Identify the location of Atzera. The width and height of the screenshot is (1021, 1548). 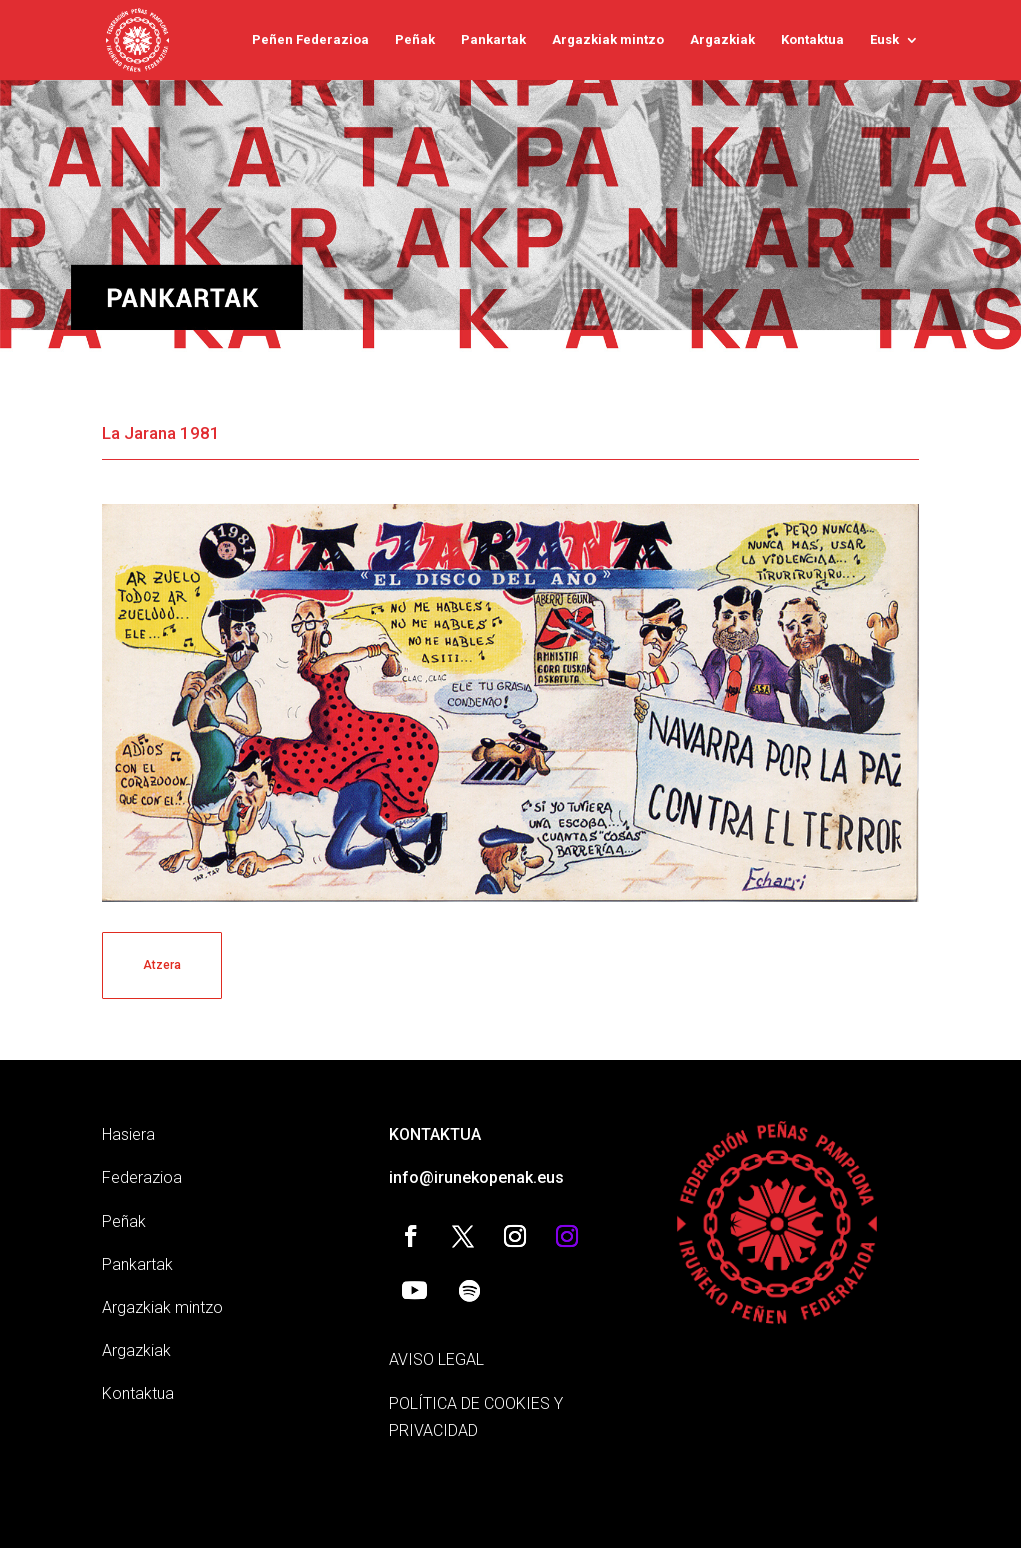
(162, 965).